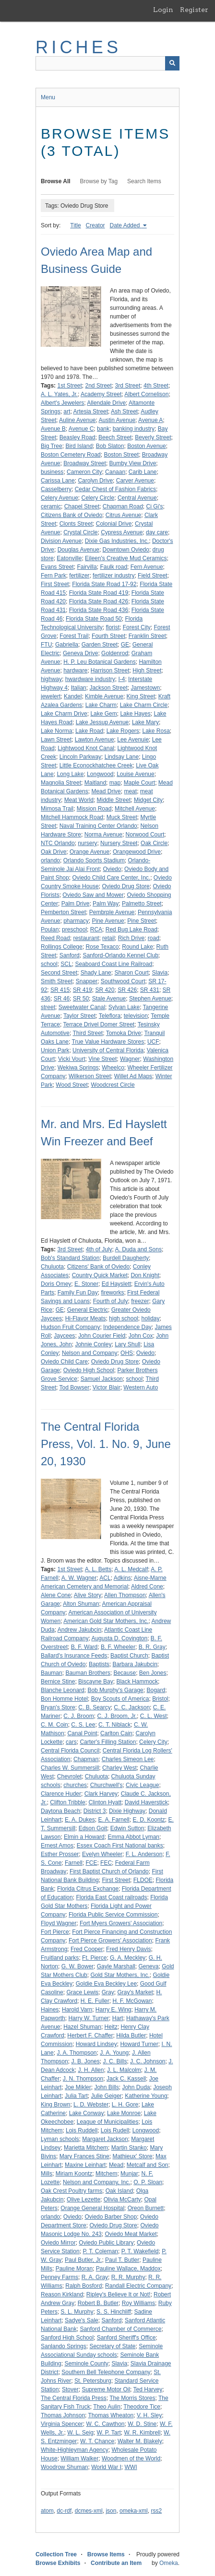 This screenshot has height=2576, width=215. What do you see at coordinates (95, 480) in the screenshot?
I see `Carolyn Drive` at bounding box center [95, 480].